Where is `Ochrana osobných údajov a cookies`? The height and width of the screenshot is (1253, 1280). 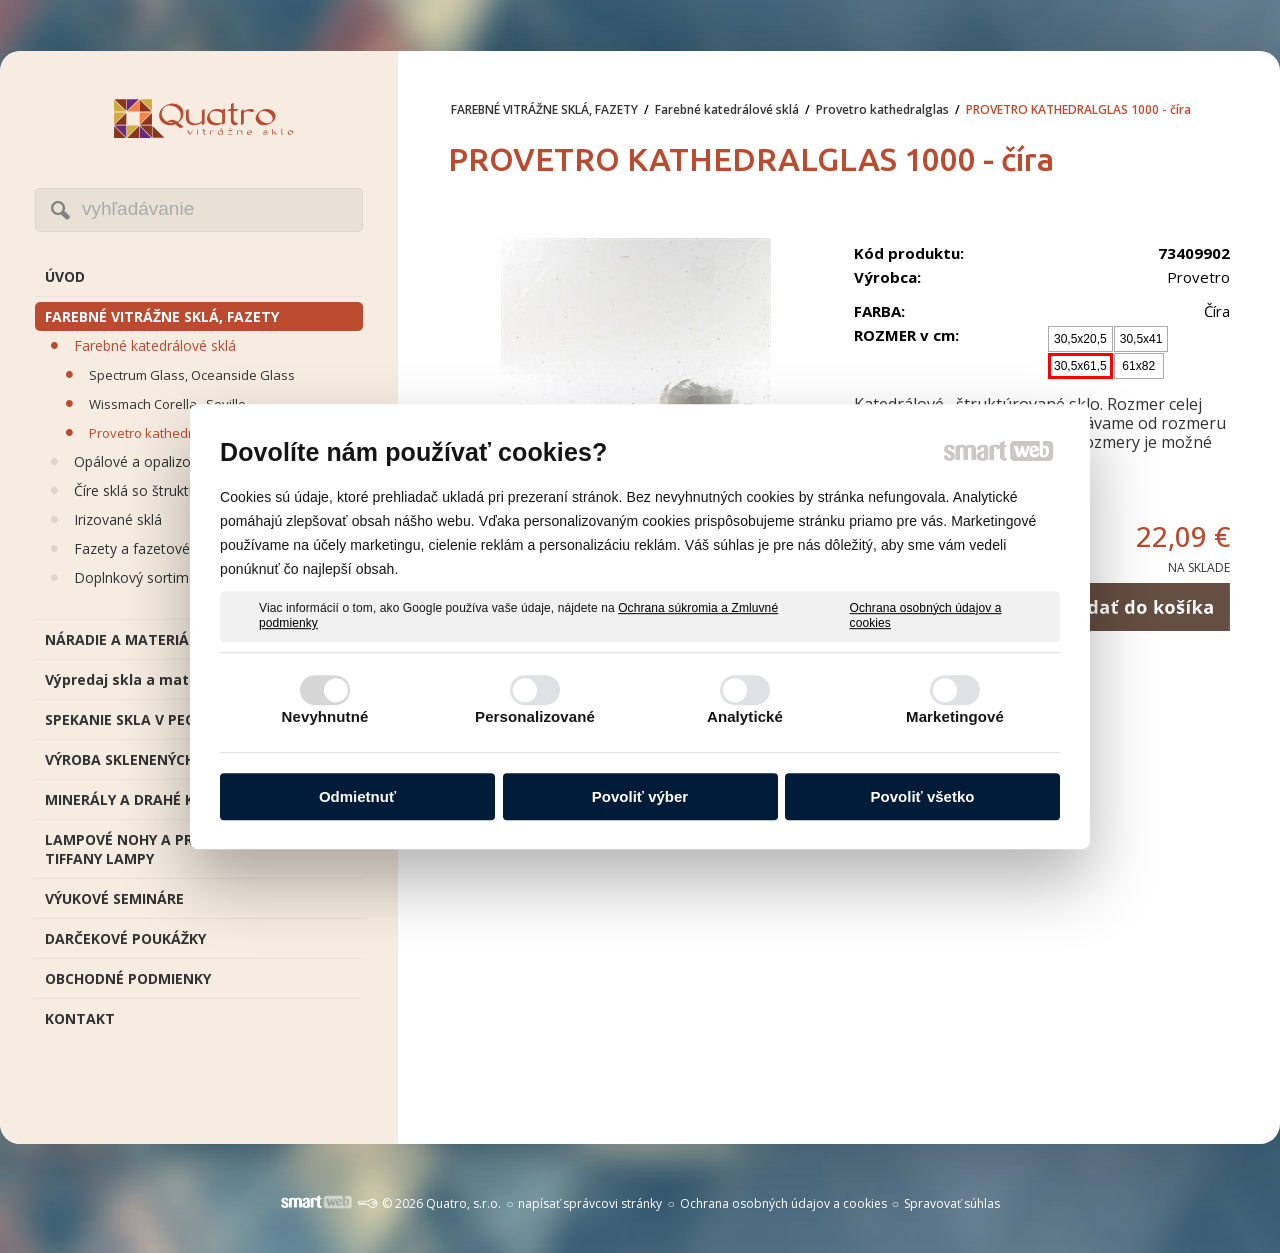
Ochrana osobných údajov a cookies is located at coordinates (926, 616).